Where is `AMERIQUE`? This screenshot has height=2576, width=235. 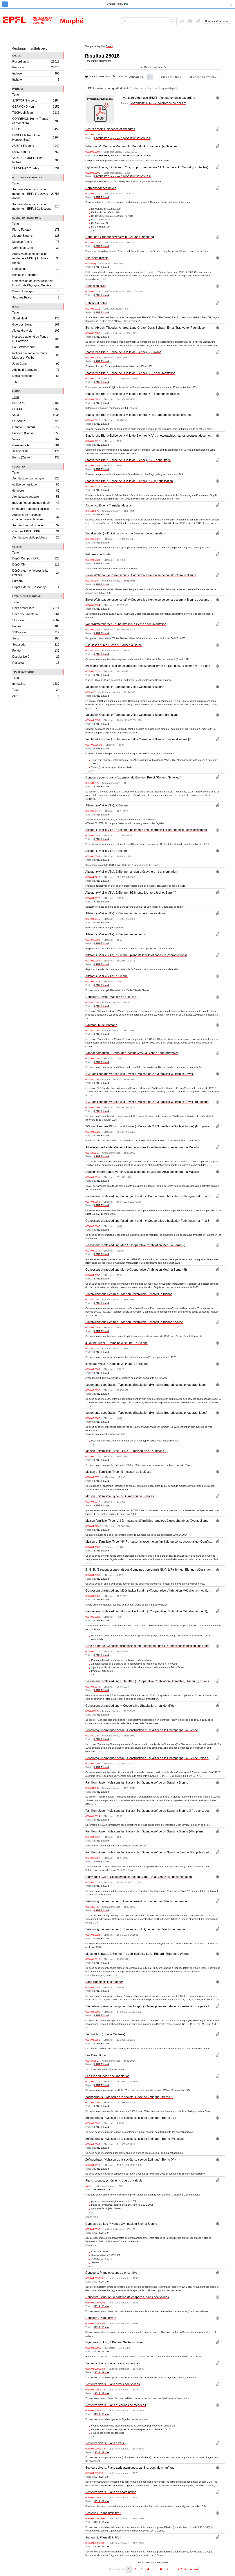 AMERIQUE is located at coordinates (35, 452).